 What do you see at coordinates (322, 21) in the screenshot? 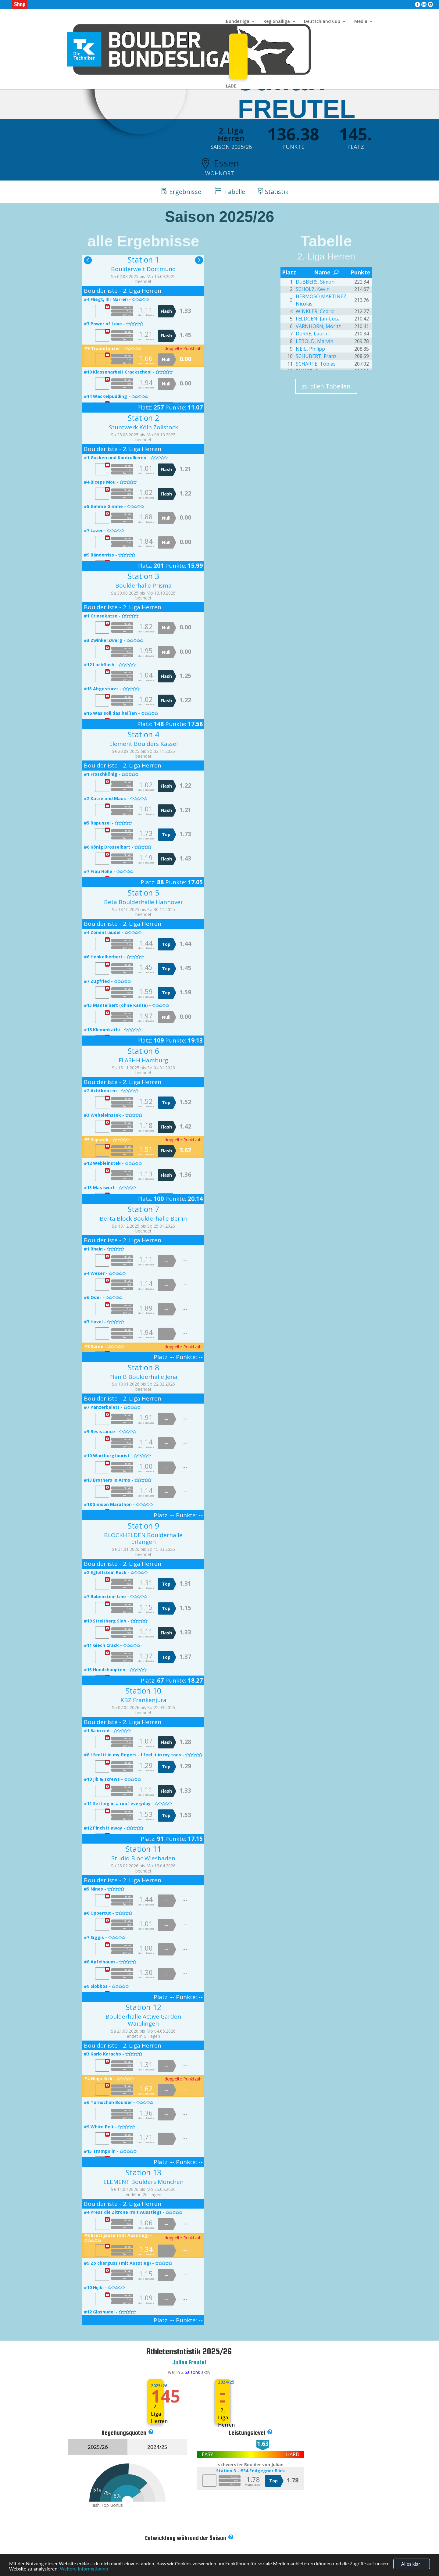
I see `Deutschland Cup` at bounding box center [322, 21].